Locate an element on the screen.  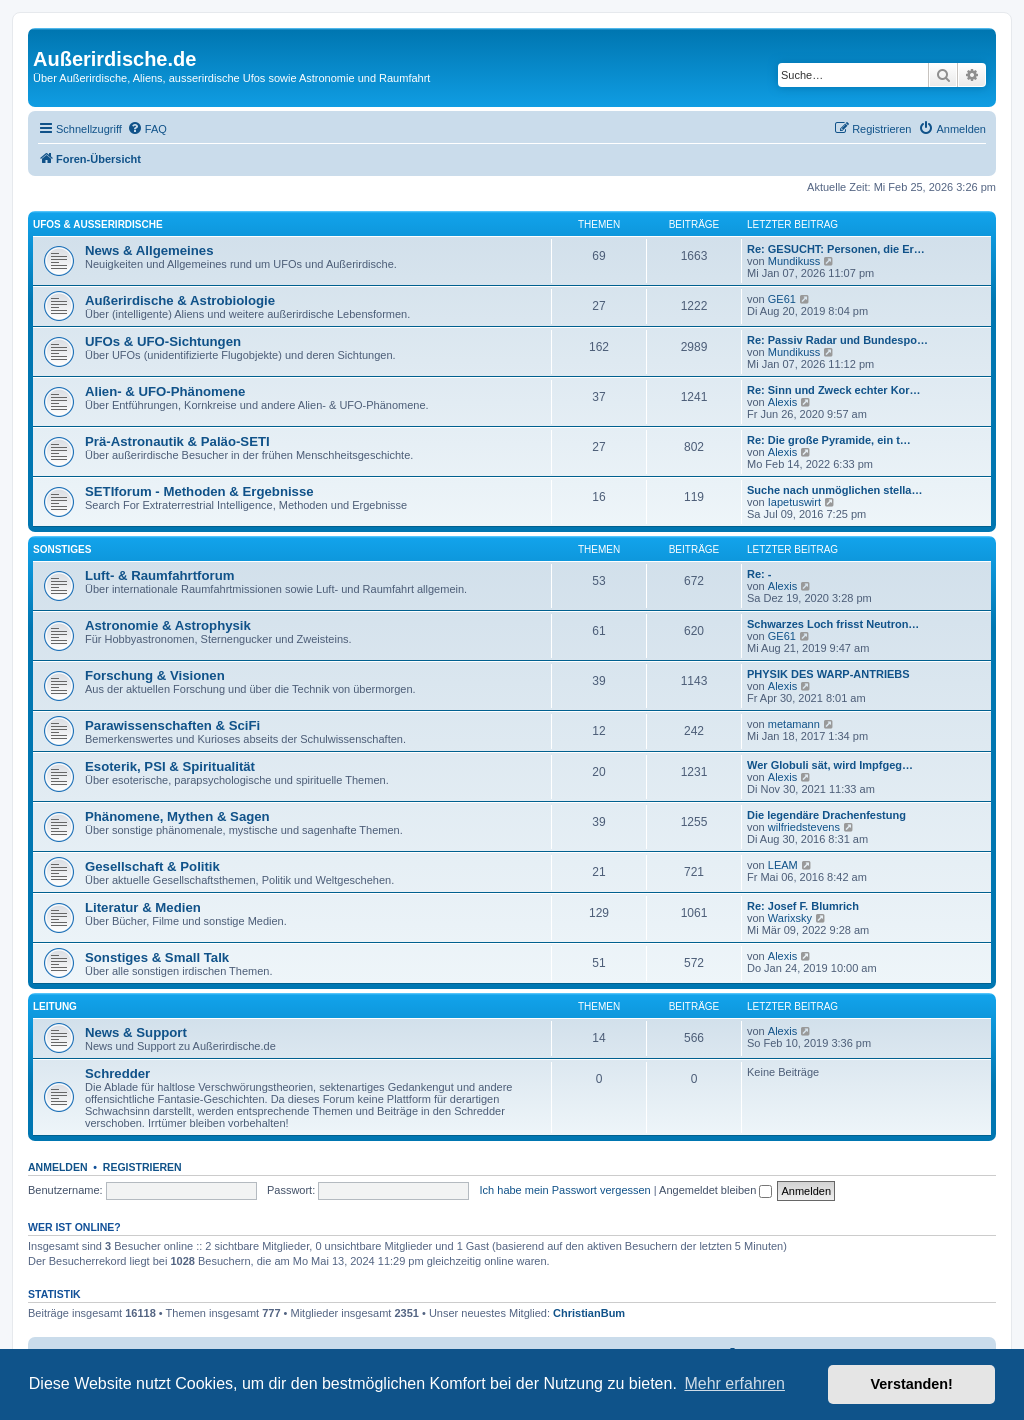
Alexis is located at coordinates (782, 402).